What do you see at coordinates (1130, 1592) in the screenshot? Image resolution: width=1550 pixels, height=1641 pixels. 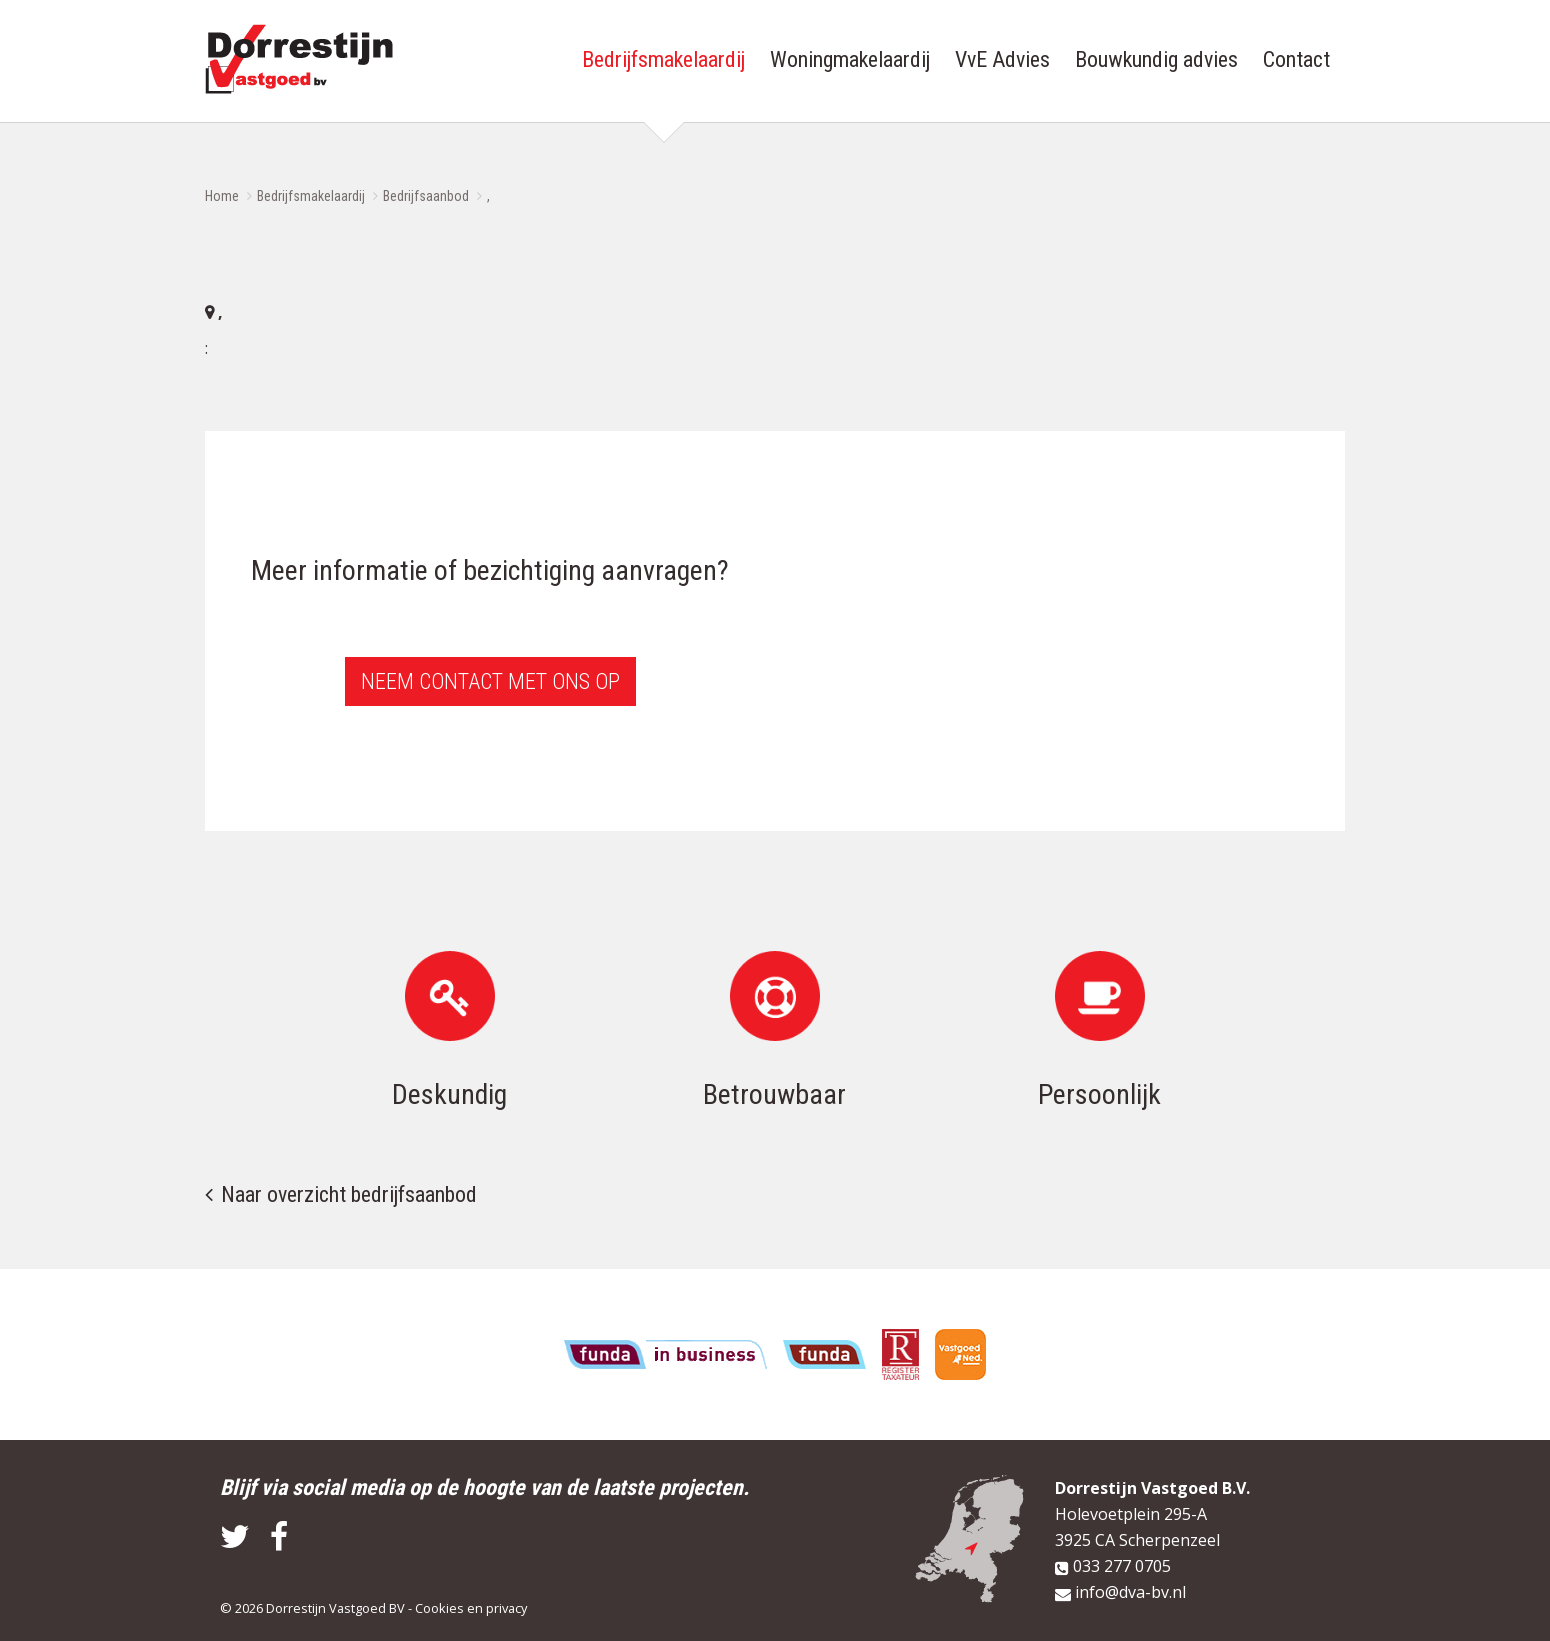 I see `info@dva-bv.nl` at bounding box center [1130, 1592].